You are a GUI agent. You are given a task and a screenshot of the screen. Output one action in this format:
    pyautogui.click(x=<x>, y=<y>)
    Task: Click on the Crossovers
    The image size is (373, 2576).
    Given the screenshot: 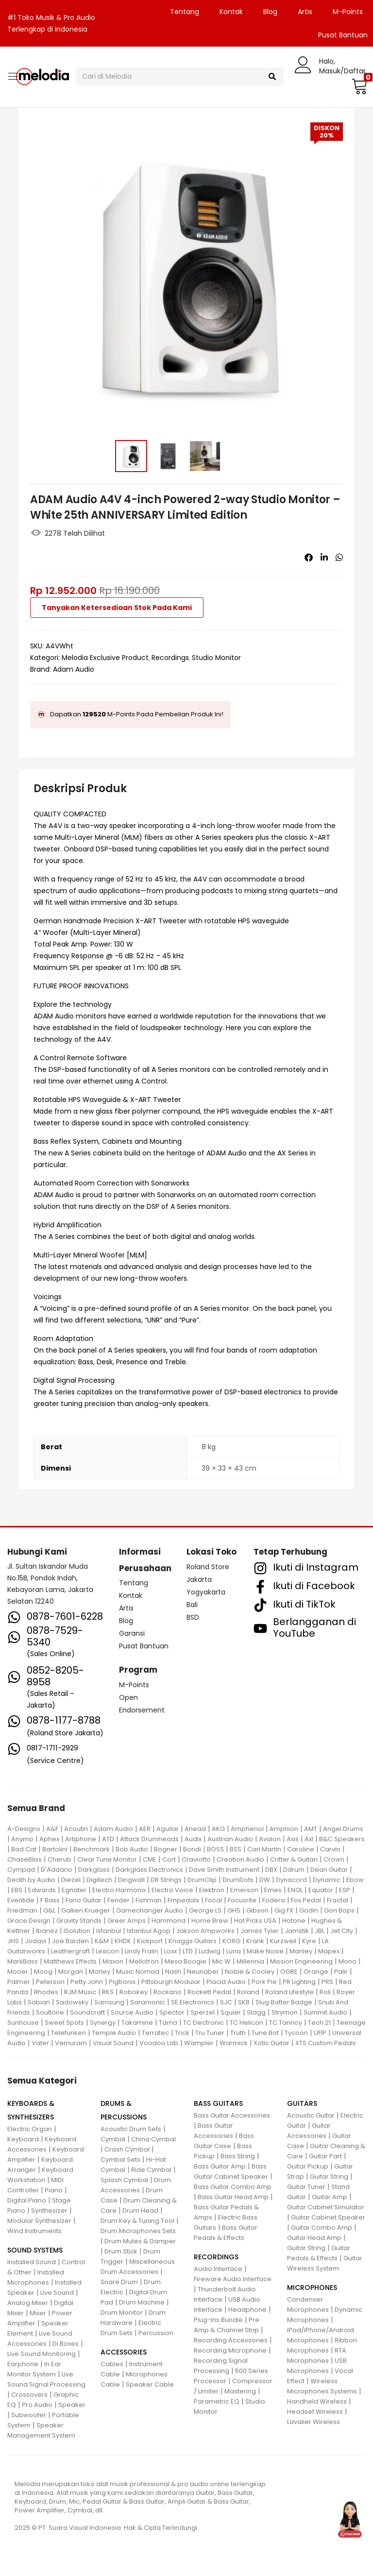 What is the action you would take?
    pyautogui.click(x=29, y=2394)
    